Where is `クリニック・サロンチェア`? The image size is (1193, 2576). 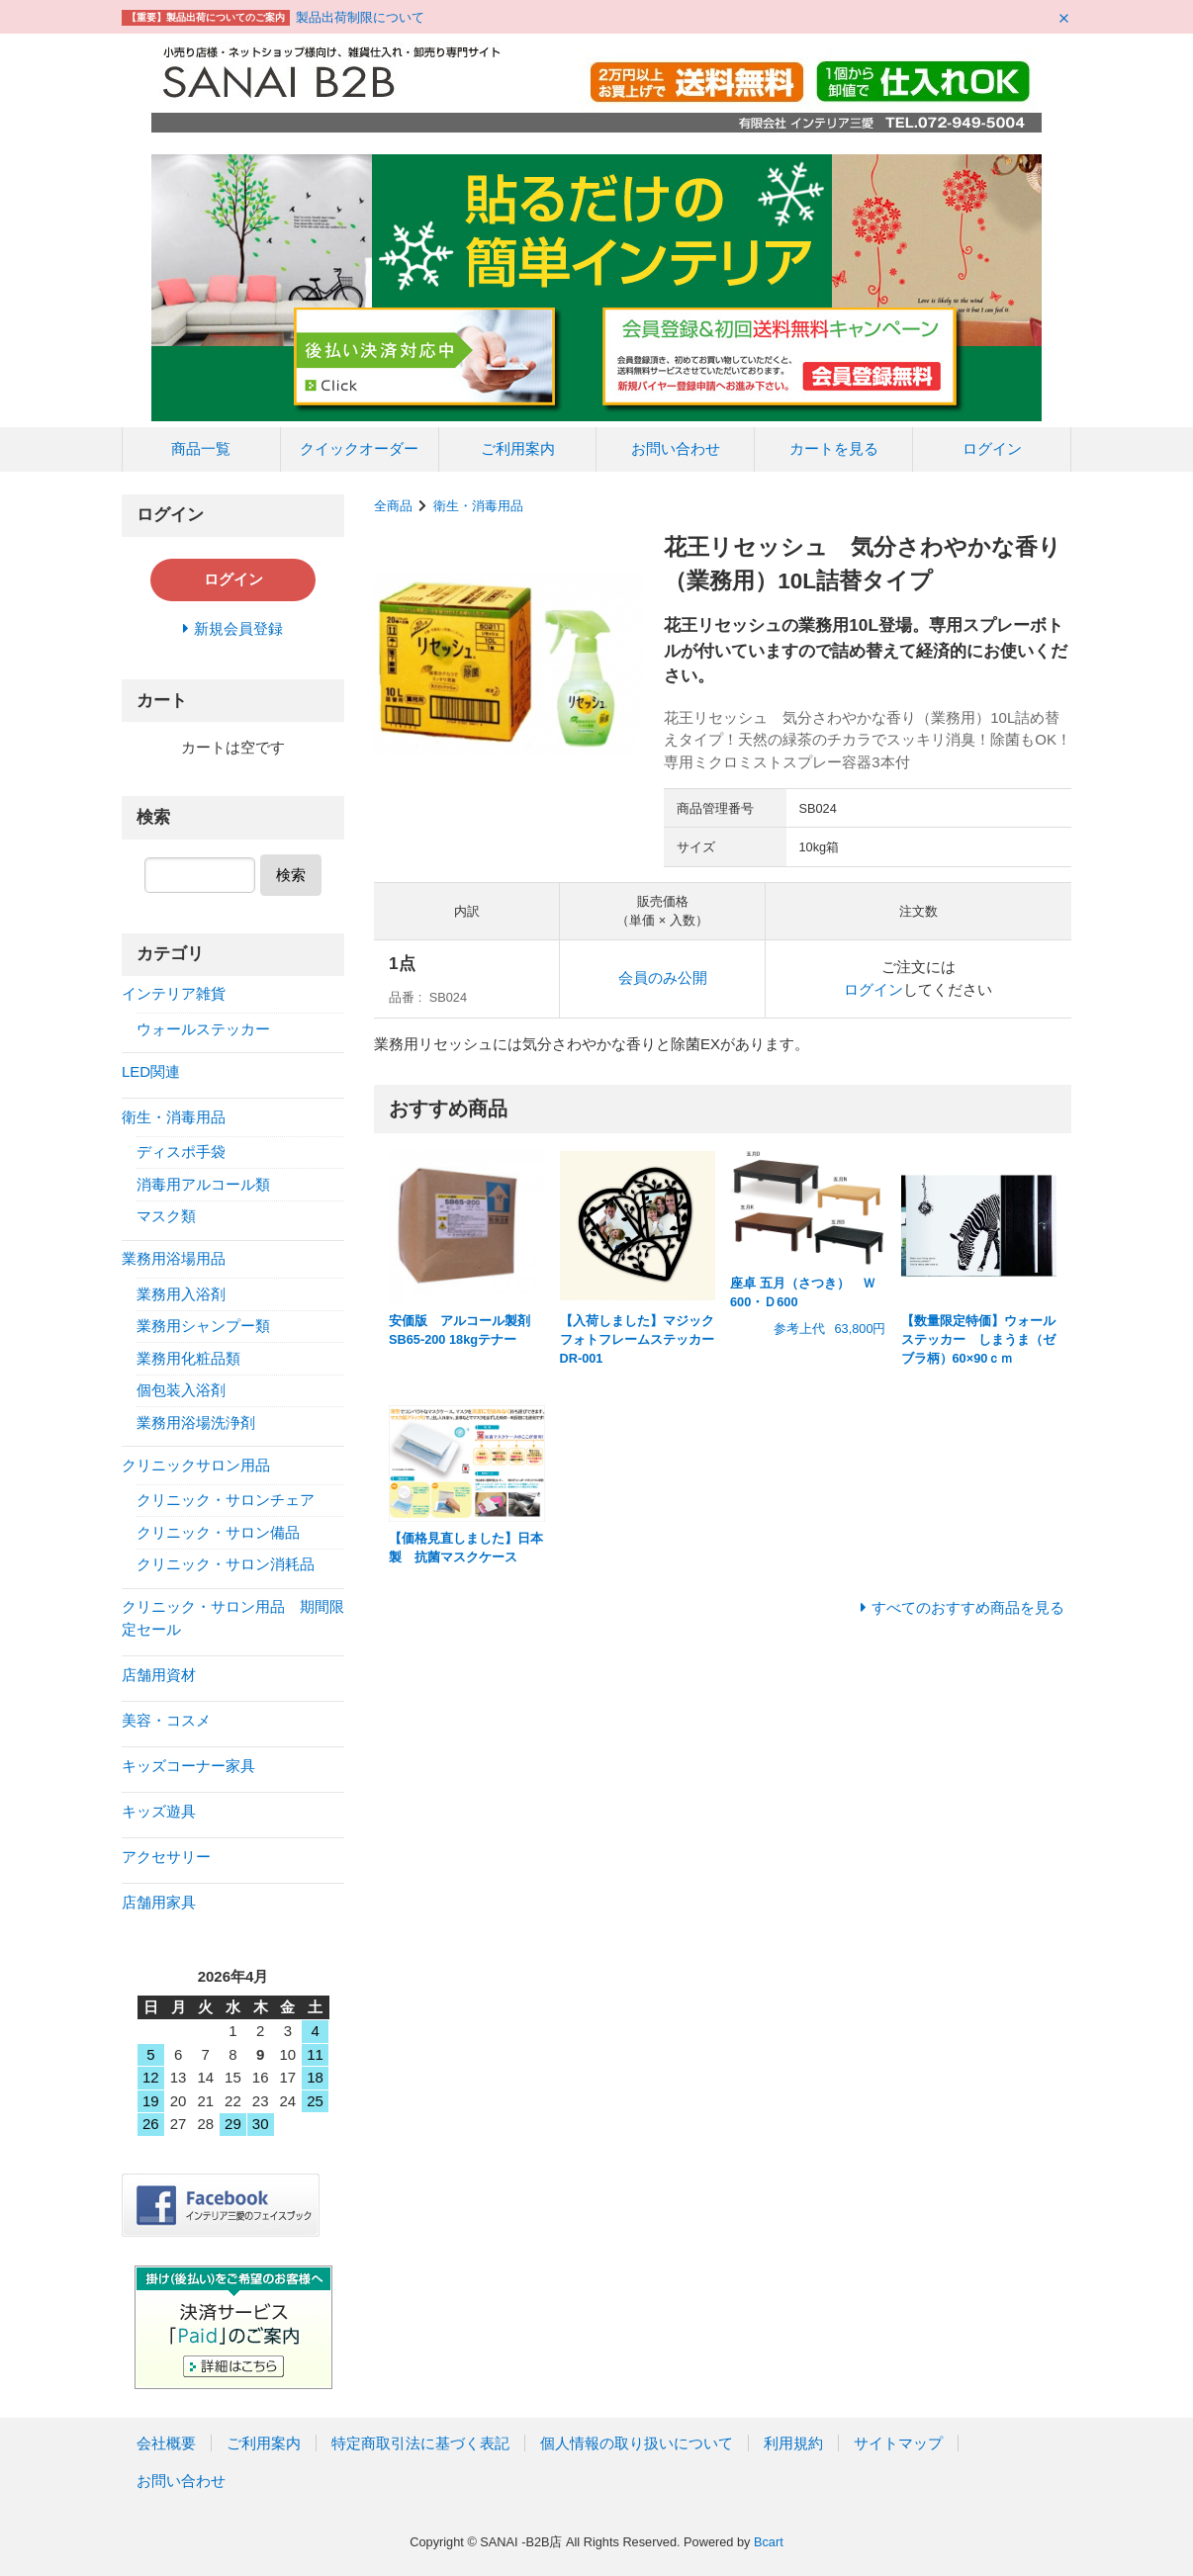
クリニック・サロンチェア is located at coordinates (226, 1499).